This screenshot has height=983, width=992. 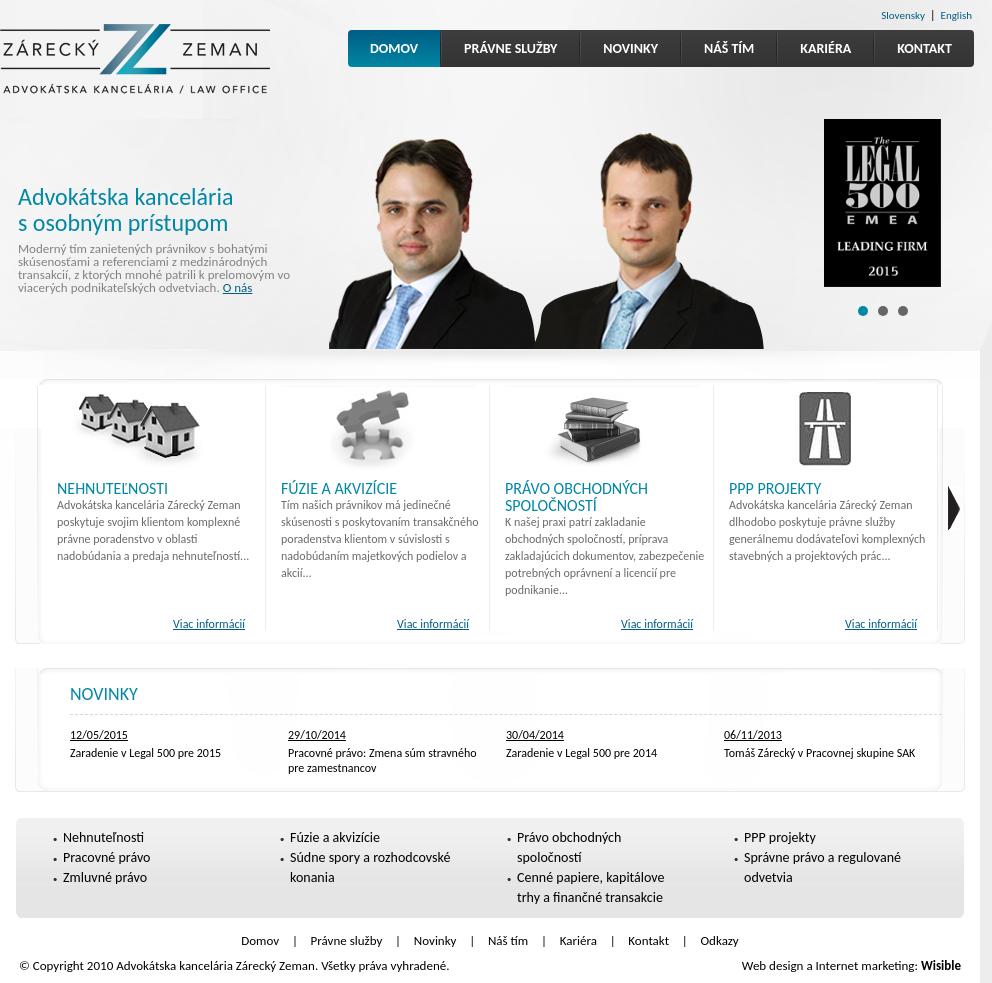 What do you see at coordinates (825, 48) in the screenshot?
I see `Kariéra` at bounding box center [825, 48].